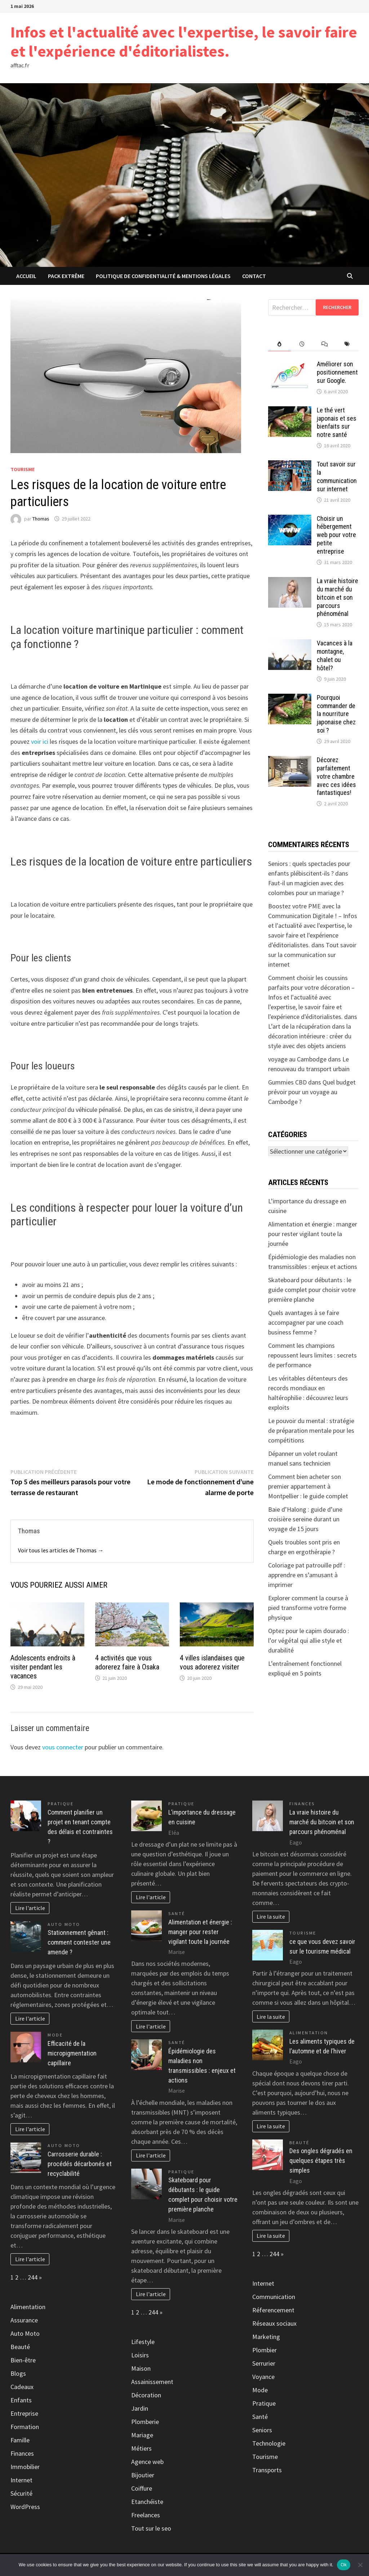 Image resolution: width=369 pixels, height=2576 pixels. Describe the element at coordinates (334, 655) in the screenshot. I see `Vacances à la montagne, chalet ou hôtel?` at that location.